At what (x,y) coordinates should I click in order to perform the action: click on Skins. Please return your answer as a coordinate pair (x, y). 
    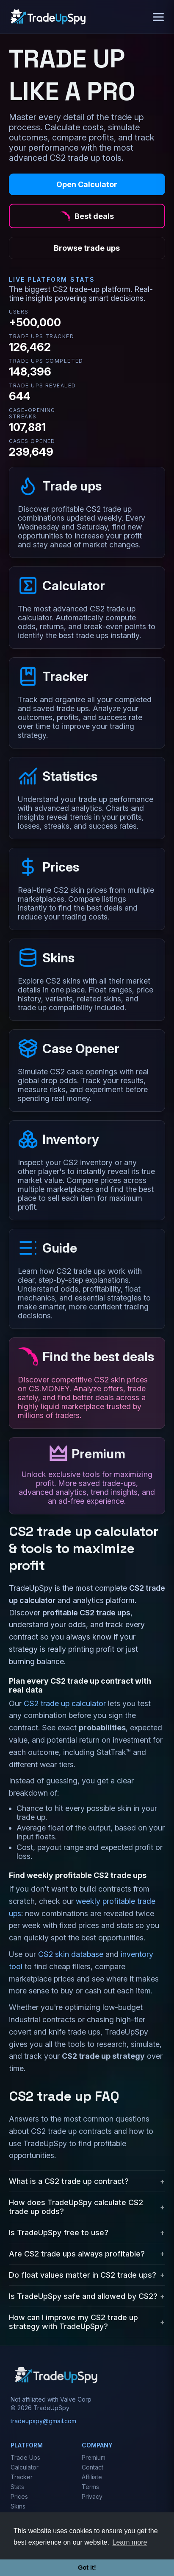
    Looking at the image, I should click on (18, 2506).